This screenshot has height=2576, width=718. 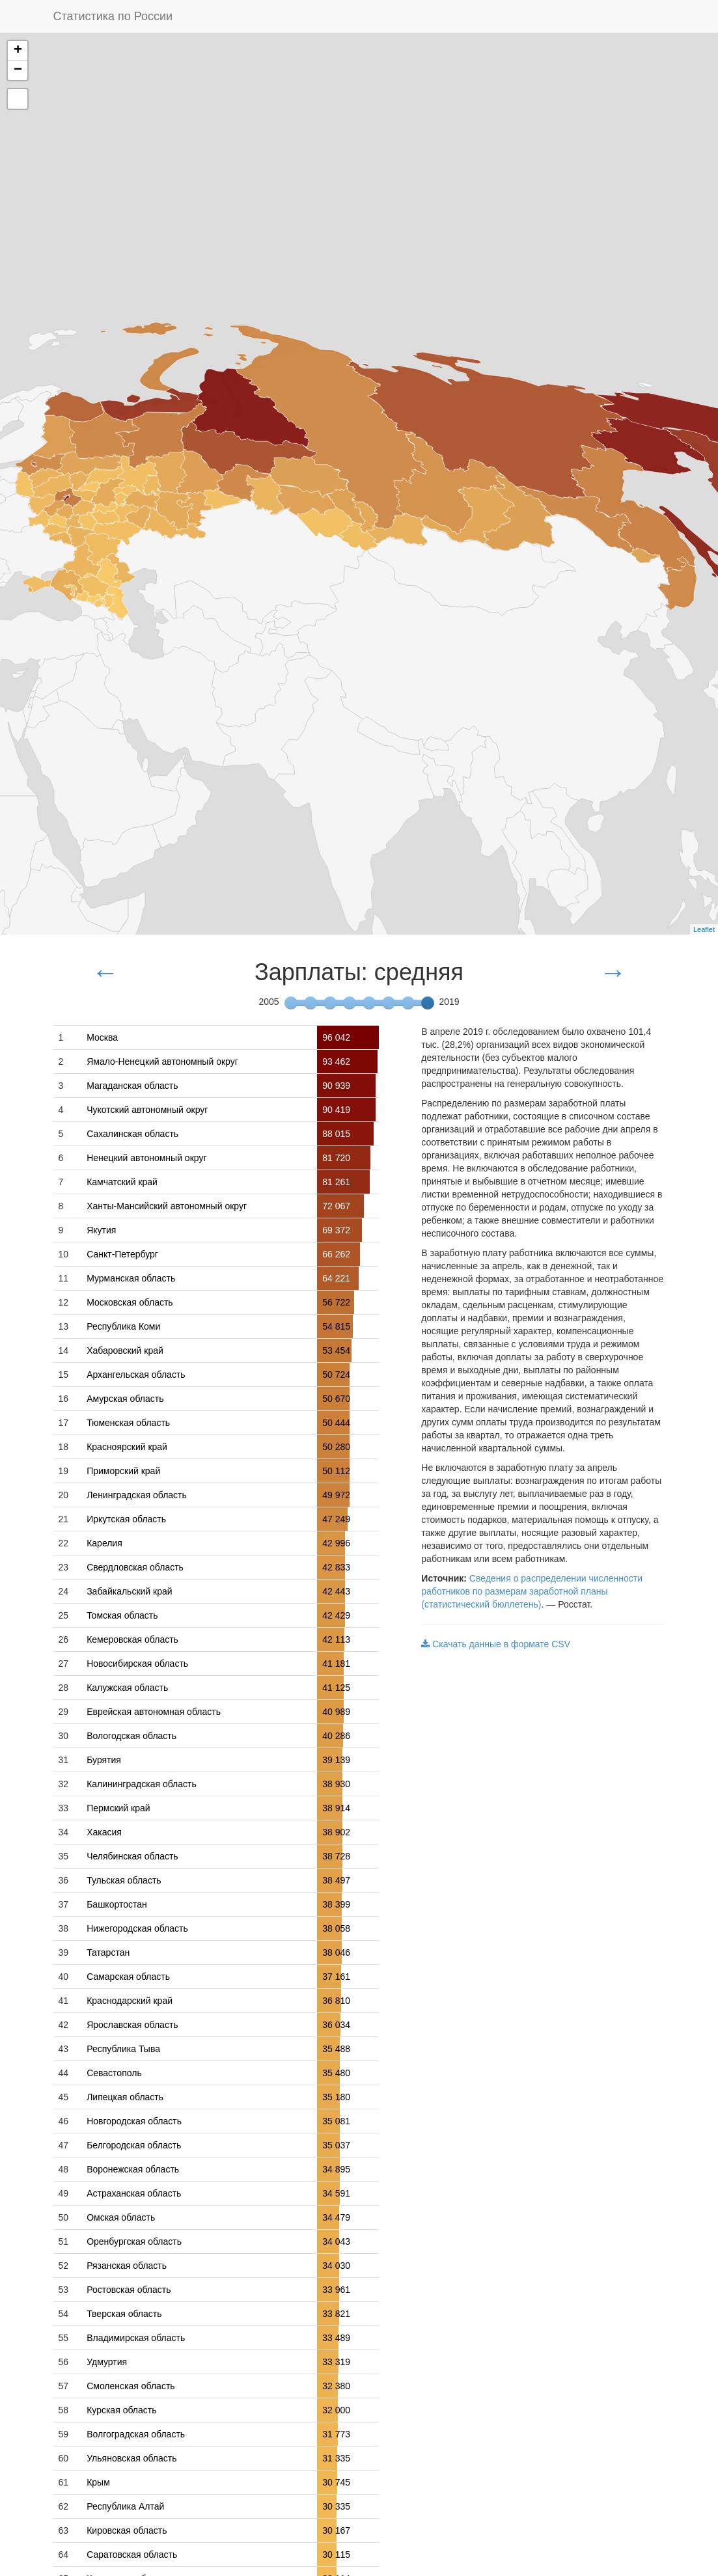 What do you see at coordinates (146, 1158) in the screenshot?
I see `Ненецкий автономный округ` at bounding box center [146, 1158].